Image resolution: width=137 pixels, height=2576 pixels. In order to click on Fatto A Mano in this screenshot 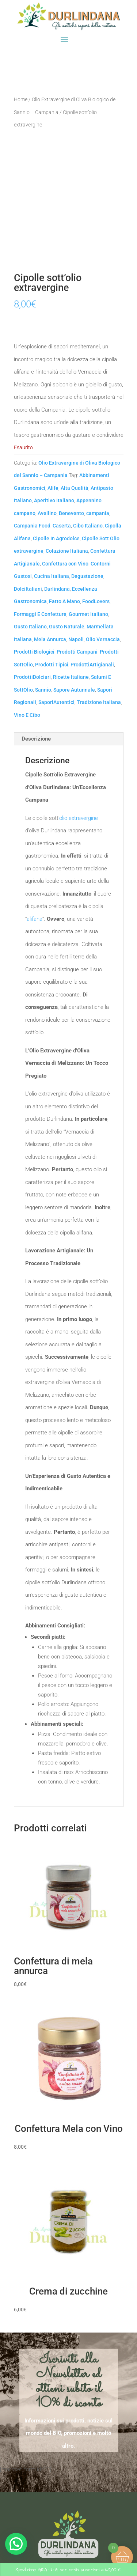, I will do `click(64, 601)`.